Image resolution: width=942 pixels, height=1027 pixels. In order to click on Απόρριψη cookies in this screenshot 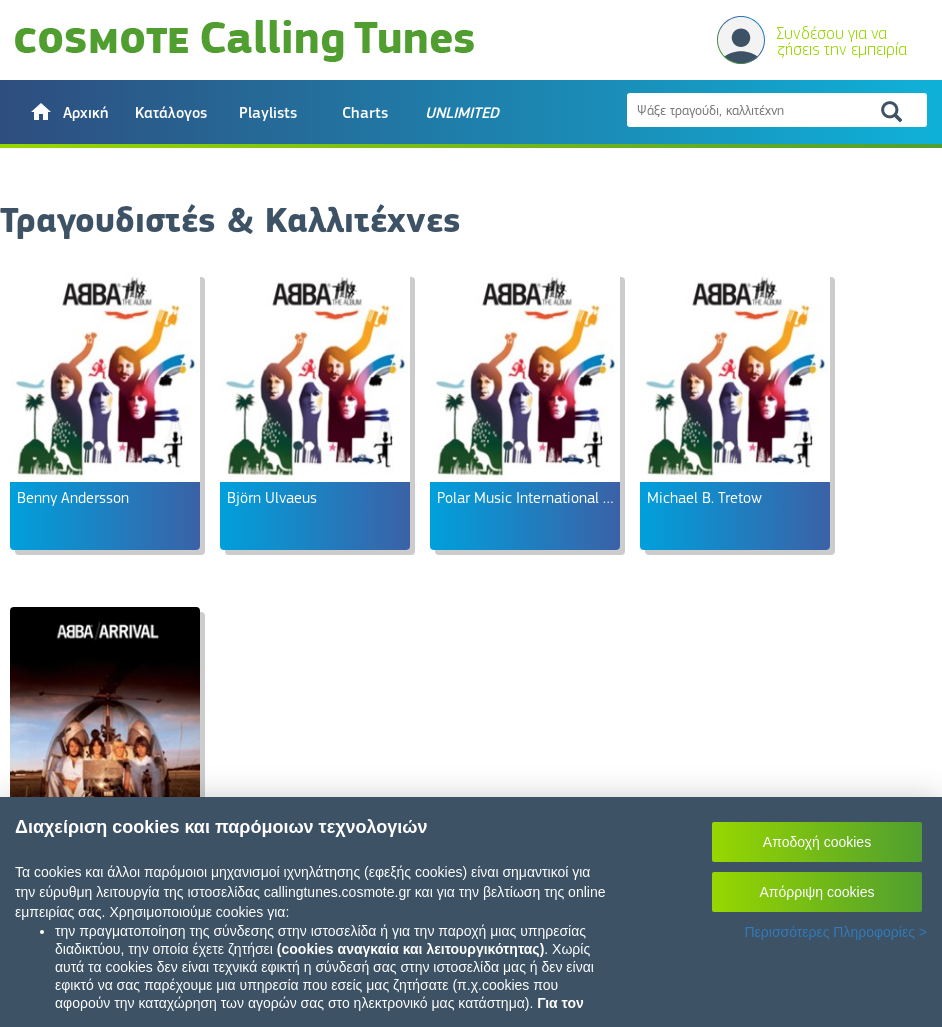, I will do `click(817, 892)`.